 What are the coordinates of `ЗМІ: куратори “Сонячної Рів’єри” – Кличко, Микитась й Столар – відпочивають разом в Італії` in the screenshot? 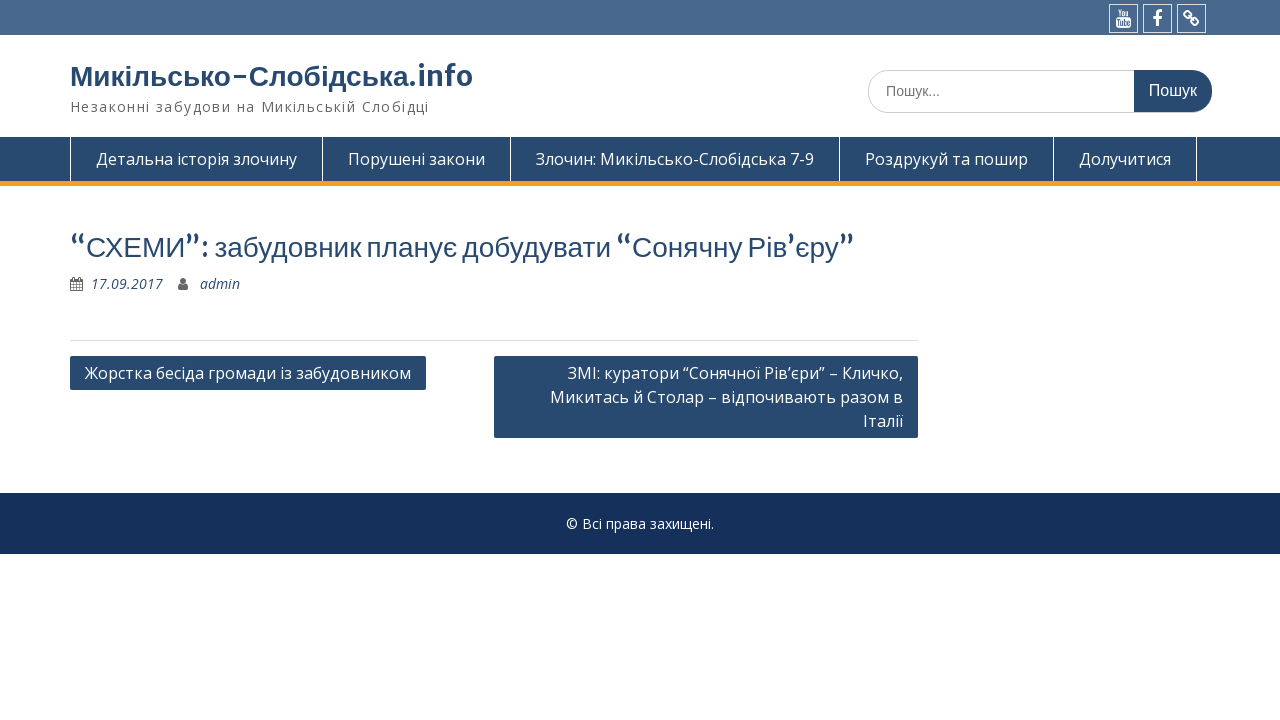 It's located at (726, 397).